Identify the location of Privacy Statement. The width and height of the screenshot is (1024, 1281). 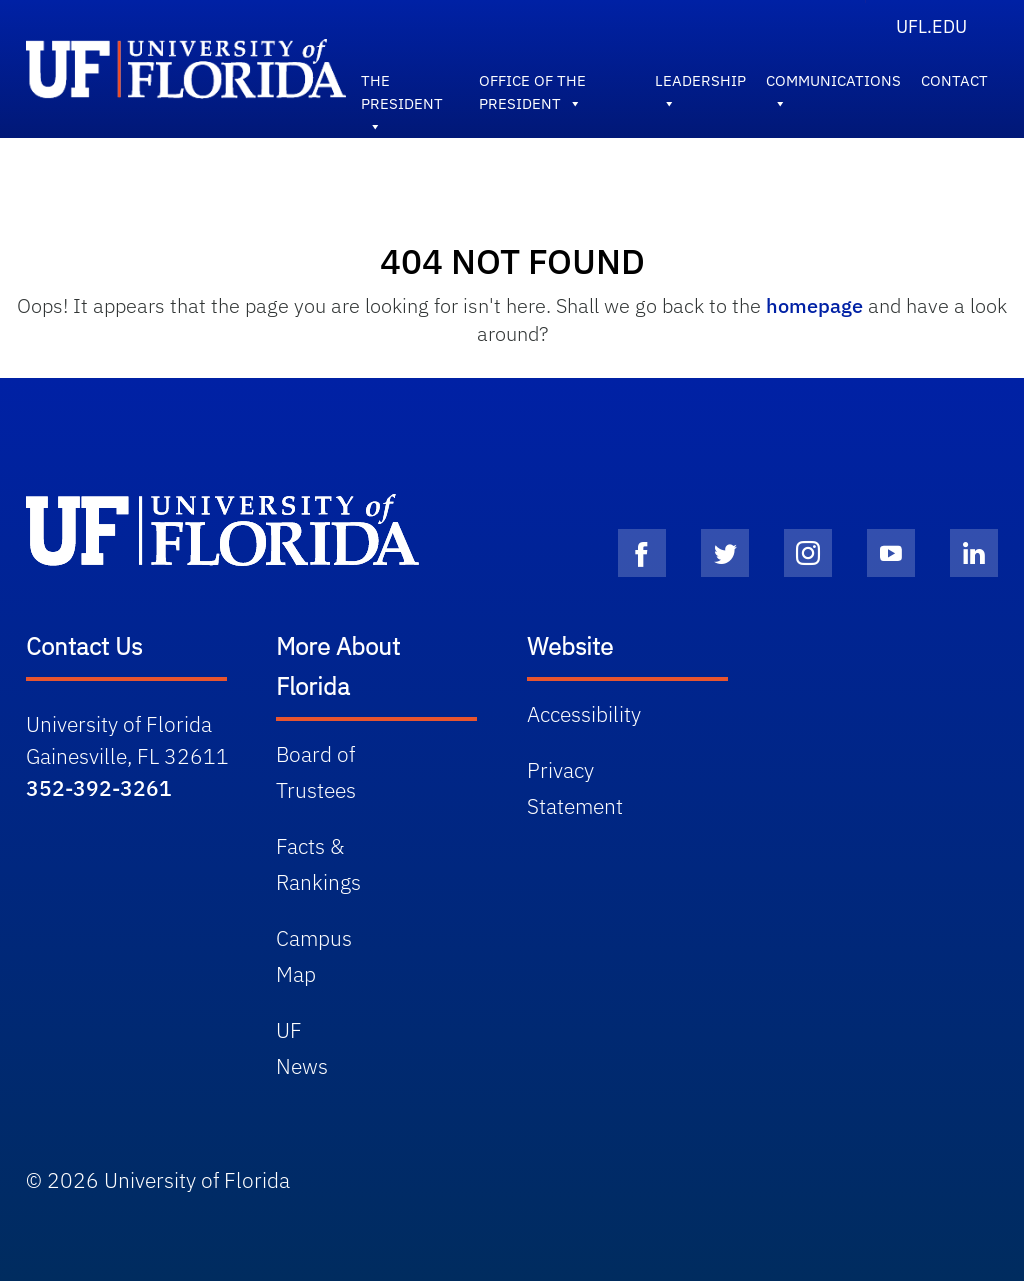
(575, 788).